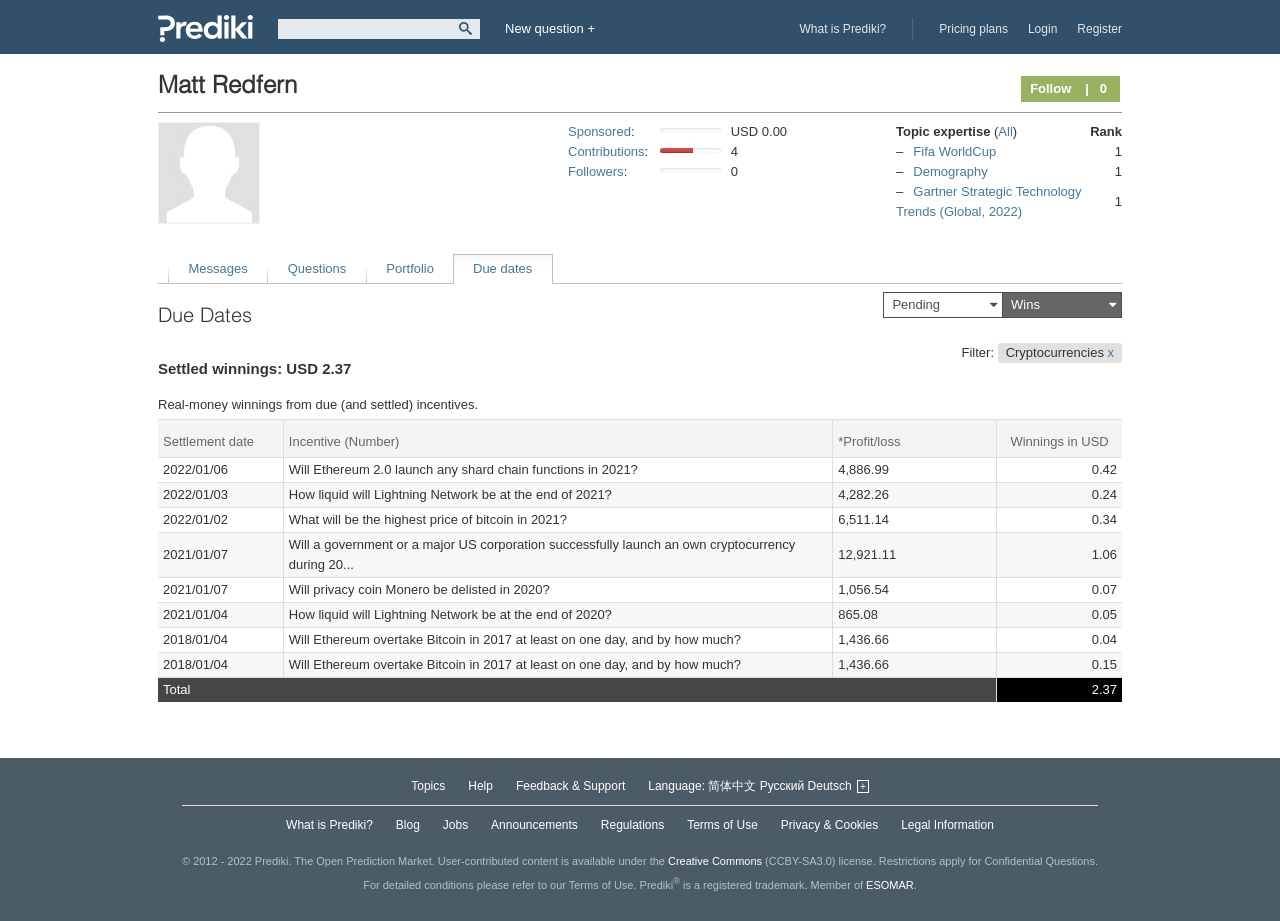 The height and width of the screenshot is (921, 1280). Describe the element at coordinates (830, 786) in the screenshot. I see `Deutsch` at that location.